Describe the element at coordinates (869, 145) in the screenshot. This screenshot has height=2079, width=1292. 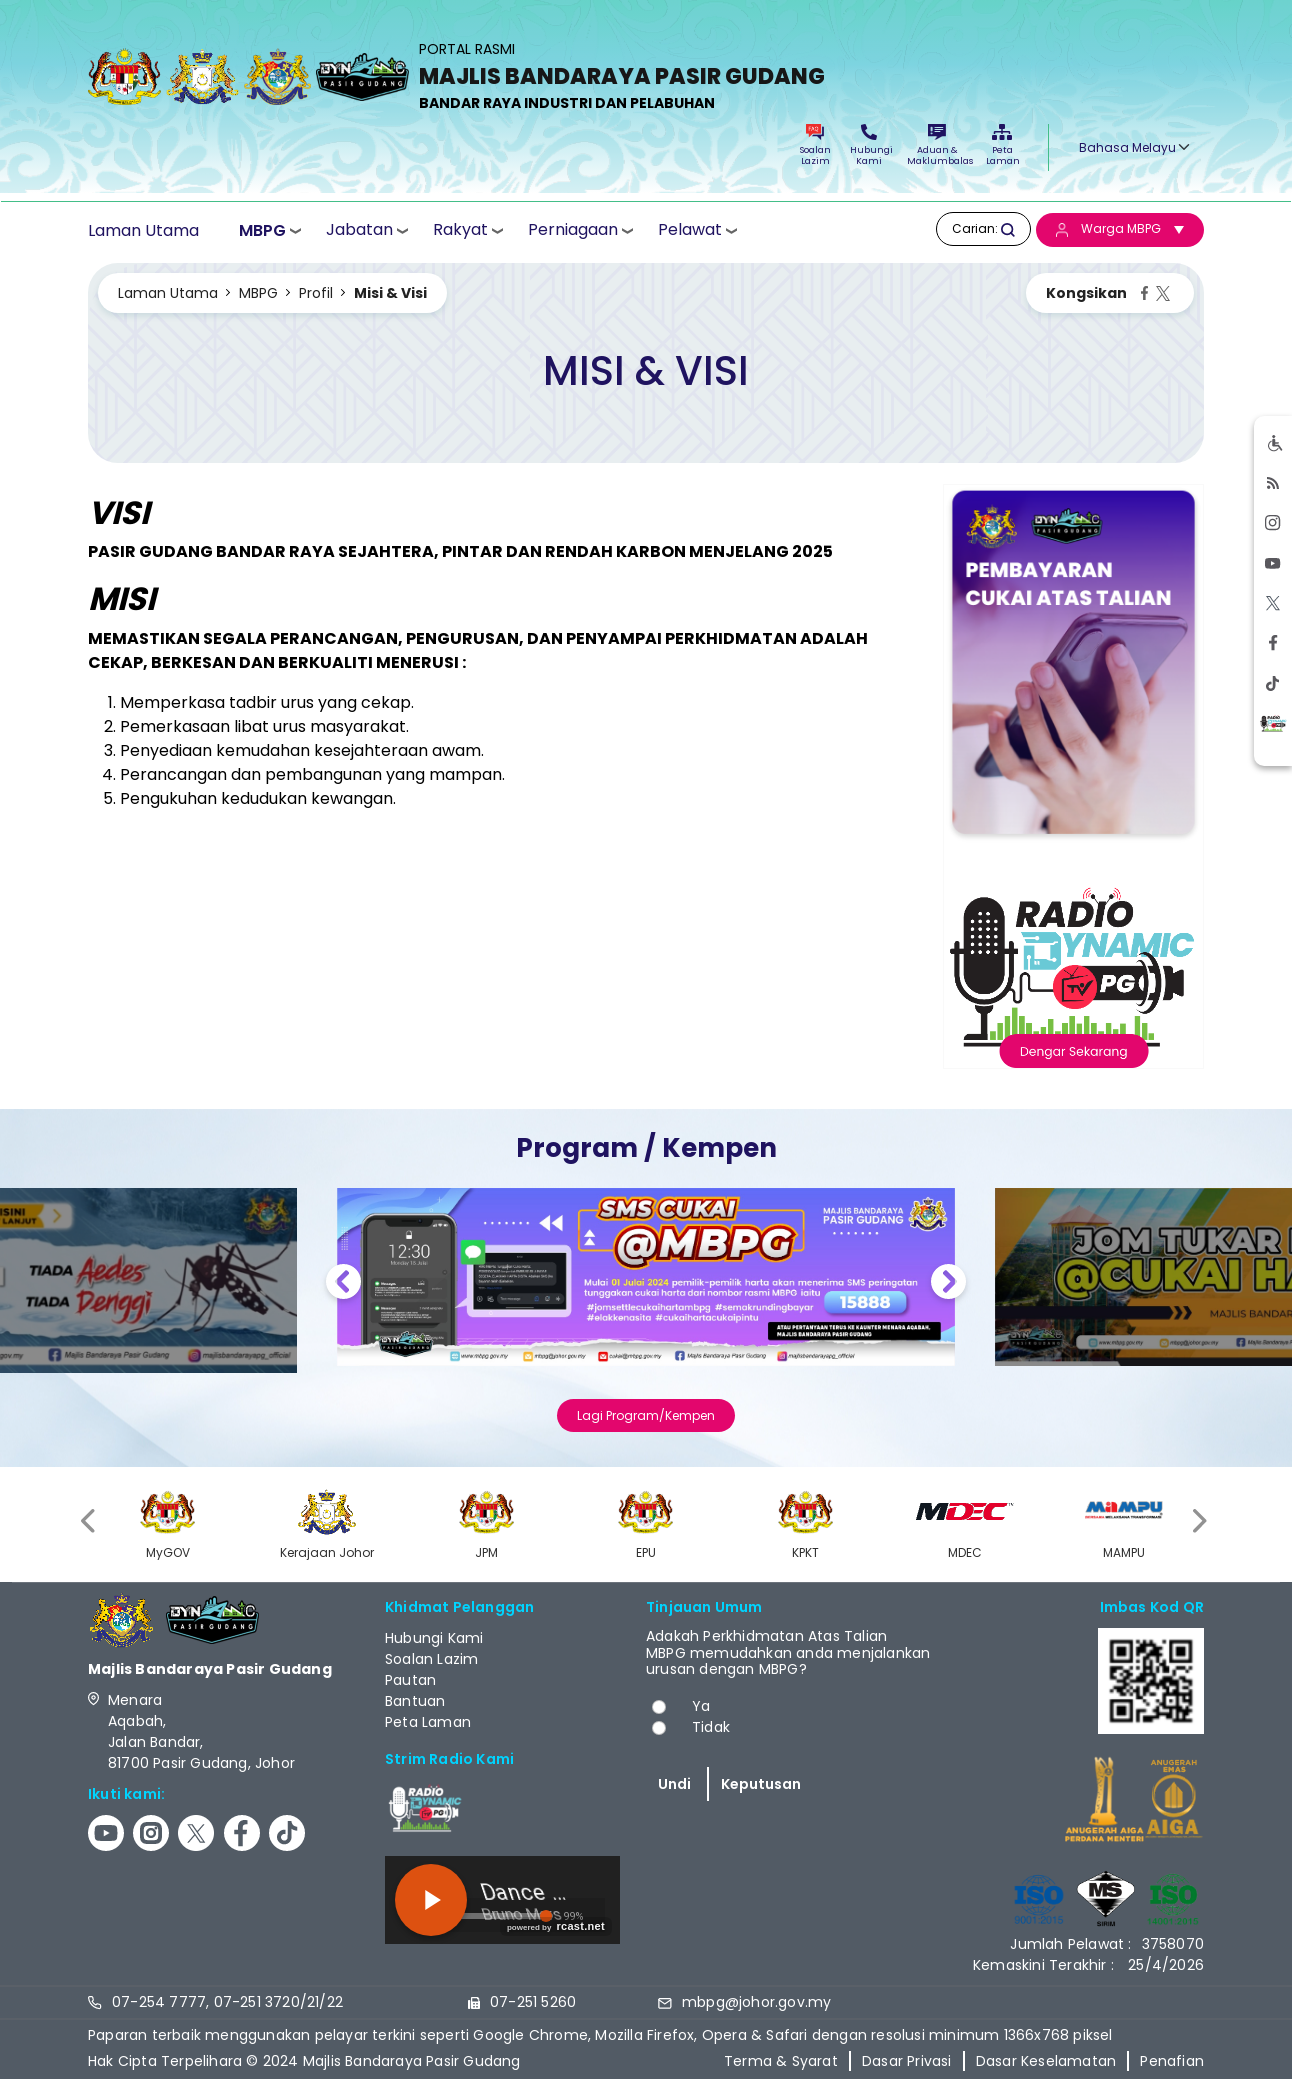
I see `Hubungi Kami` at that location.